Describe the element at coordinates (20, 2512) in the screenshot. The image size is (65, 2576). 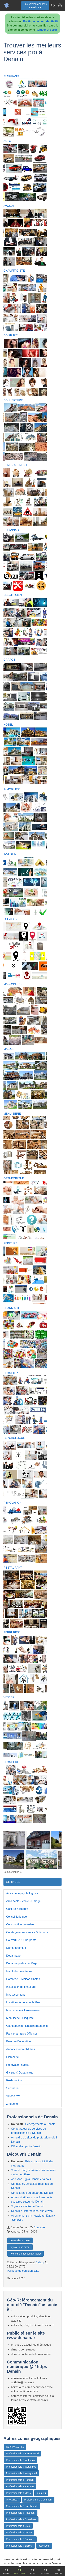
I see `Professionnels à Hautmont` at that location.